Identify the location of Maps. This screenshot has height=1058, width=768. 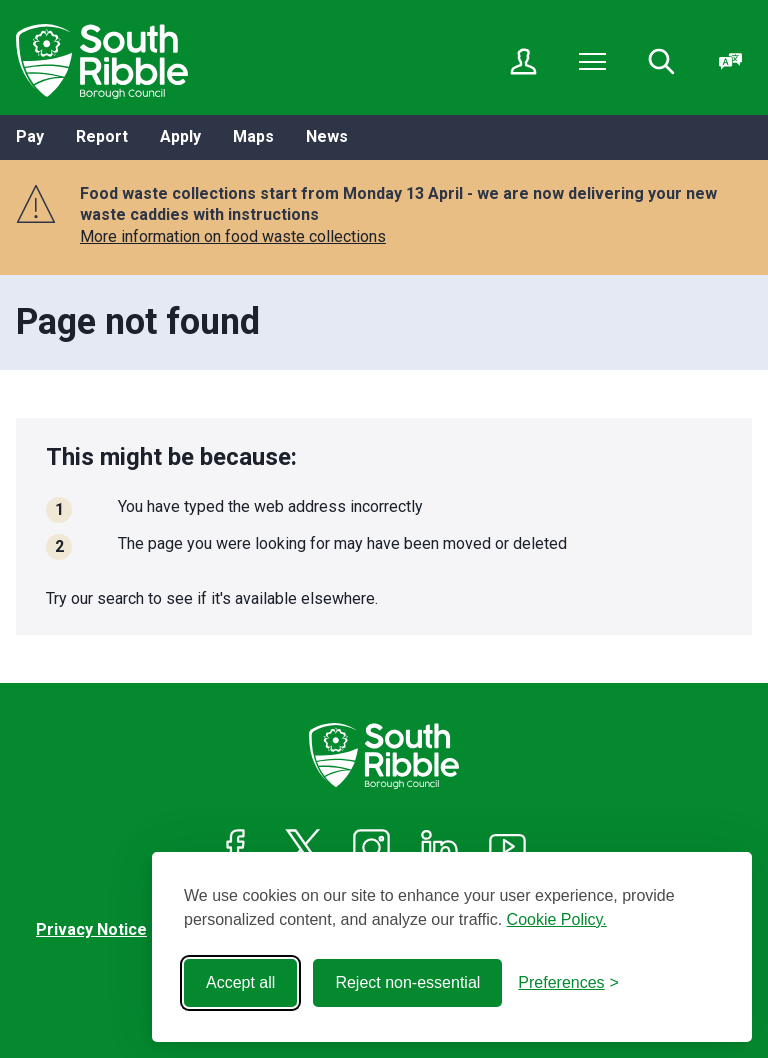
(253, 136).